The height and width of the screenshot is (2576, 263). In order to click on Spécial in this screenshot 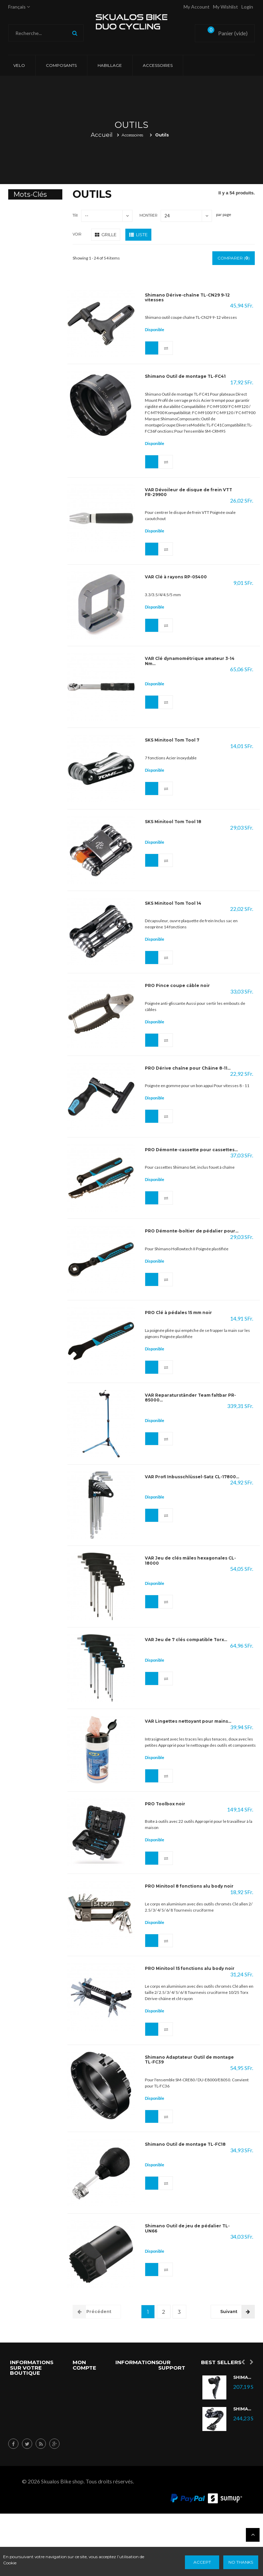, I will do `click(166, 2387)`.